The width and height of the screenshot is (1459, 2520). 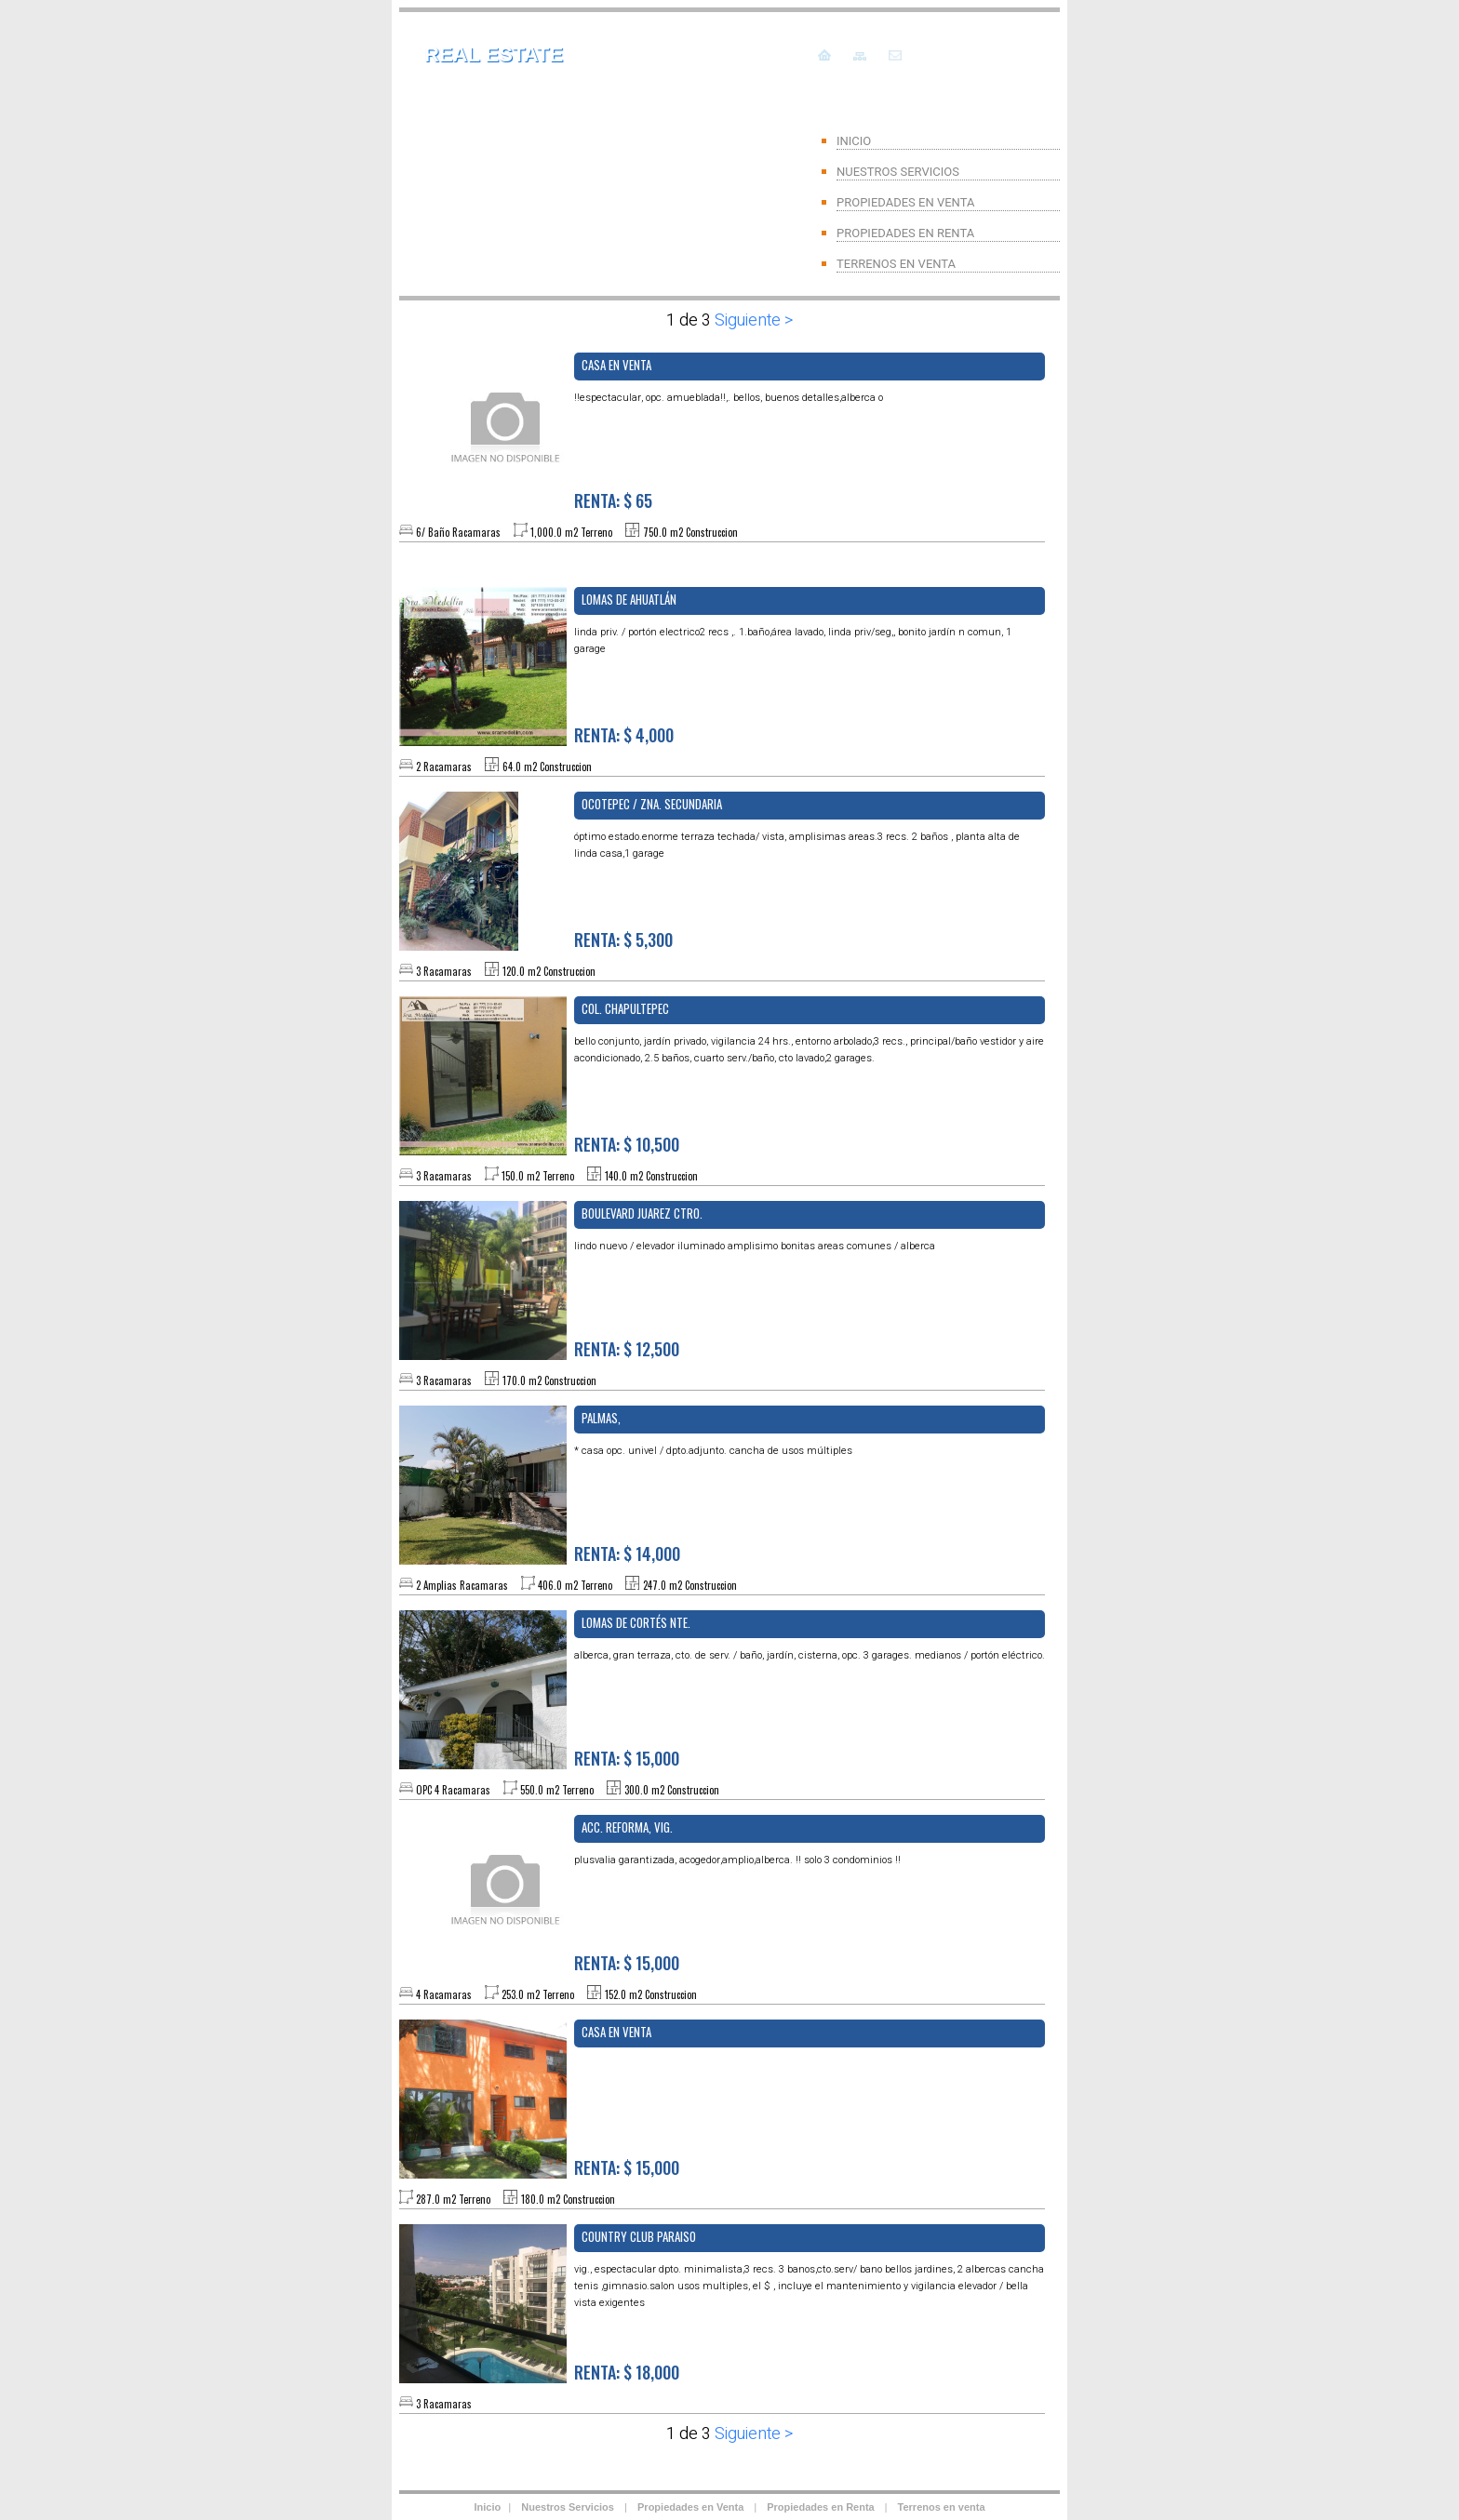 I want to click on Siguiente >, so click(x=752, y=320).